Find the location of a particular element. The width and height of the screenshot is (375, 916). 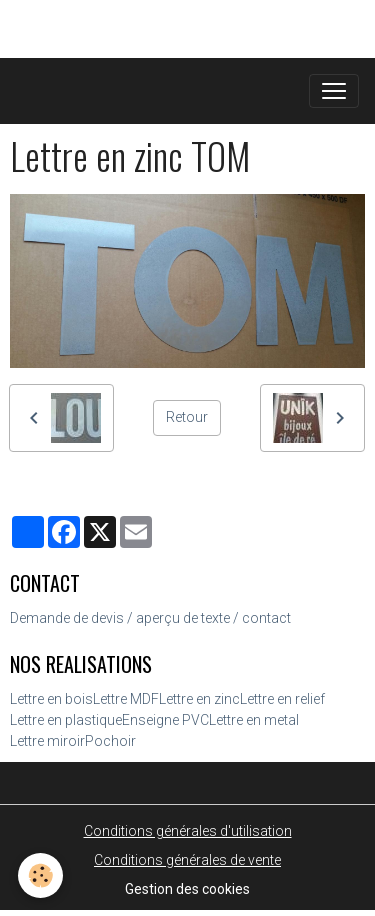

Lettre en metal is located at coordinates (254, 720).